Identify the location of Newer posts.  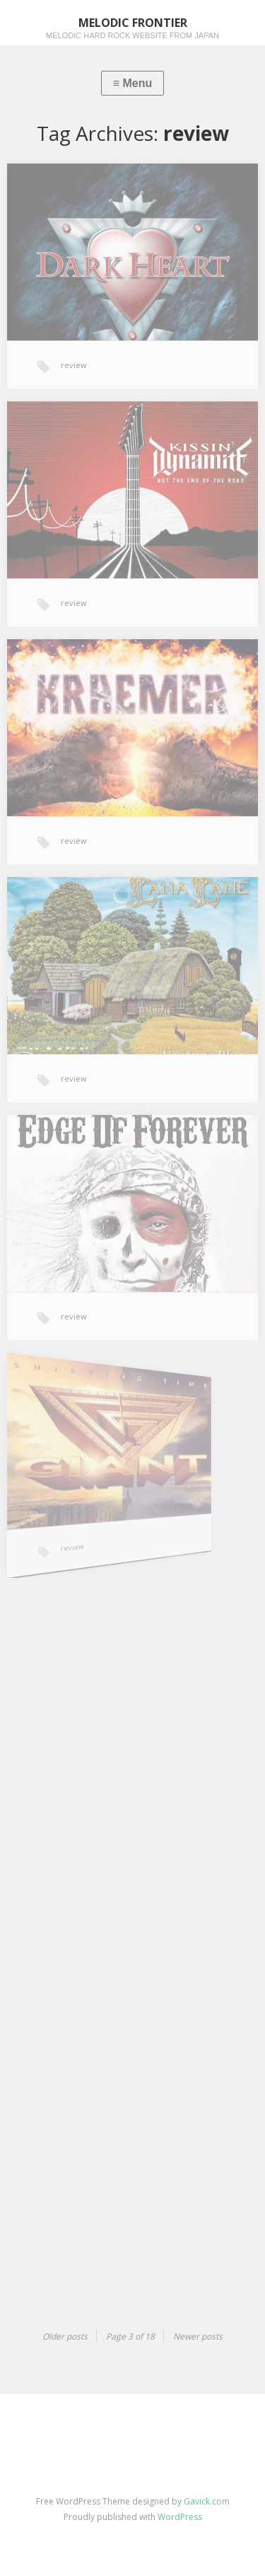
(198, 2336).